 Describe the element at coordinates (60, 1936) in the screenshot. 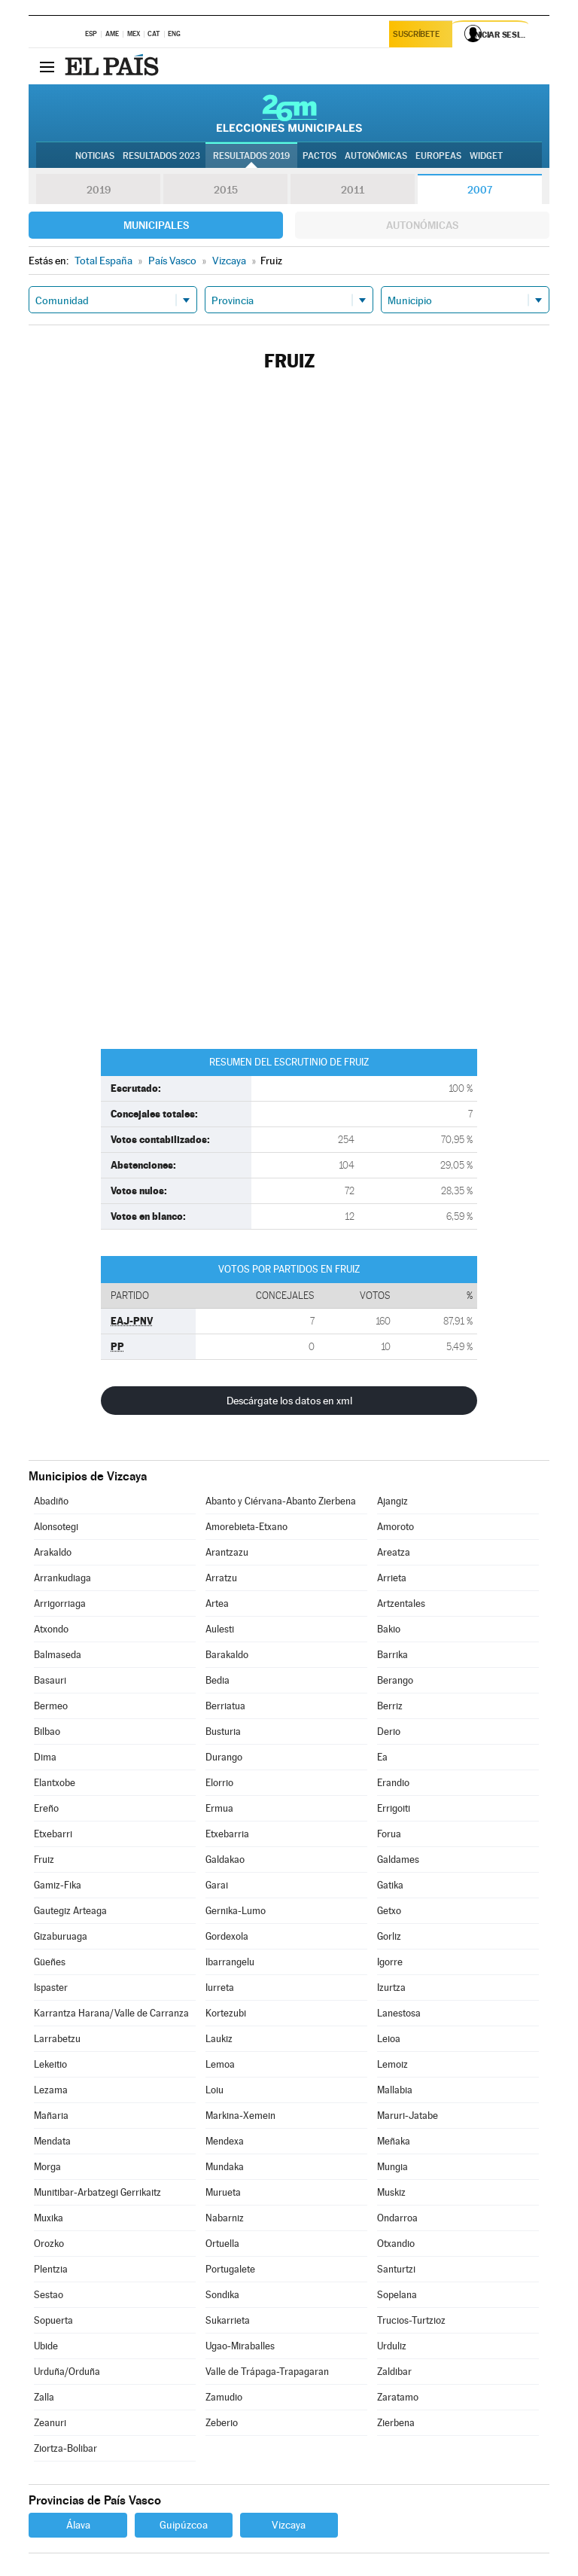

I see `Gizaburuaga` at that location.